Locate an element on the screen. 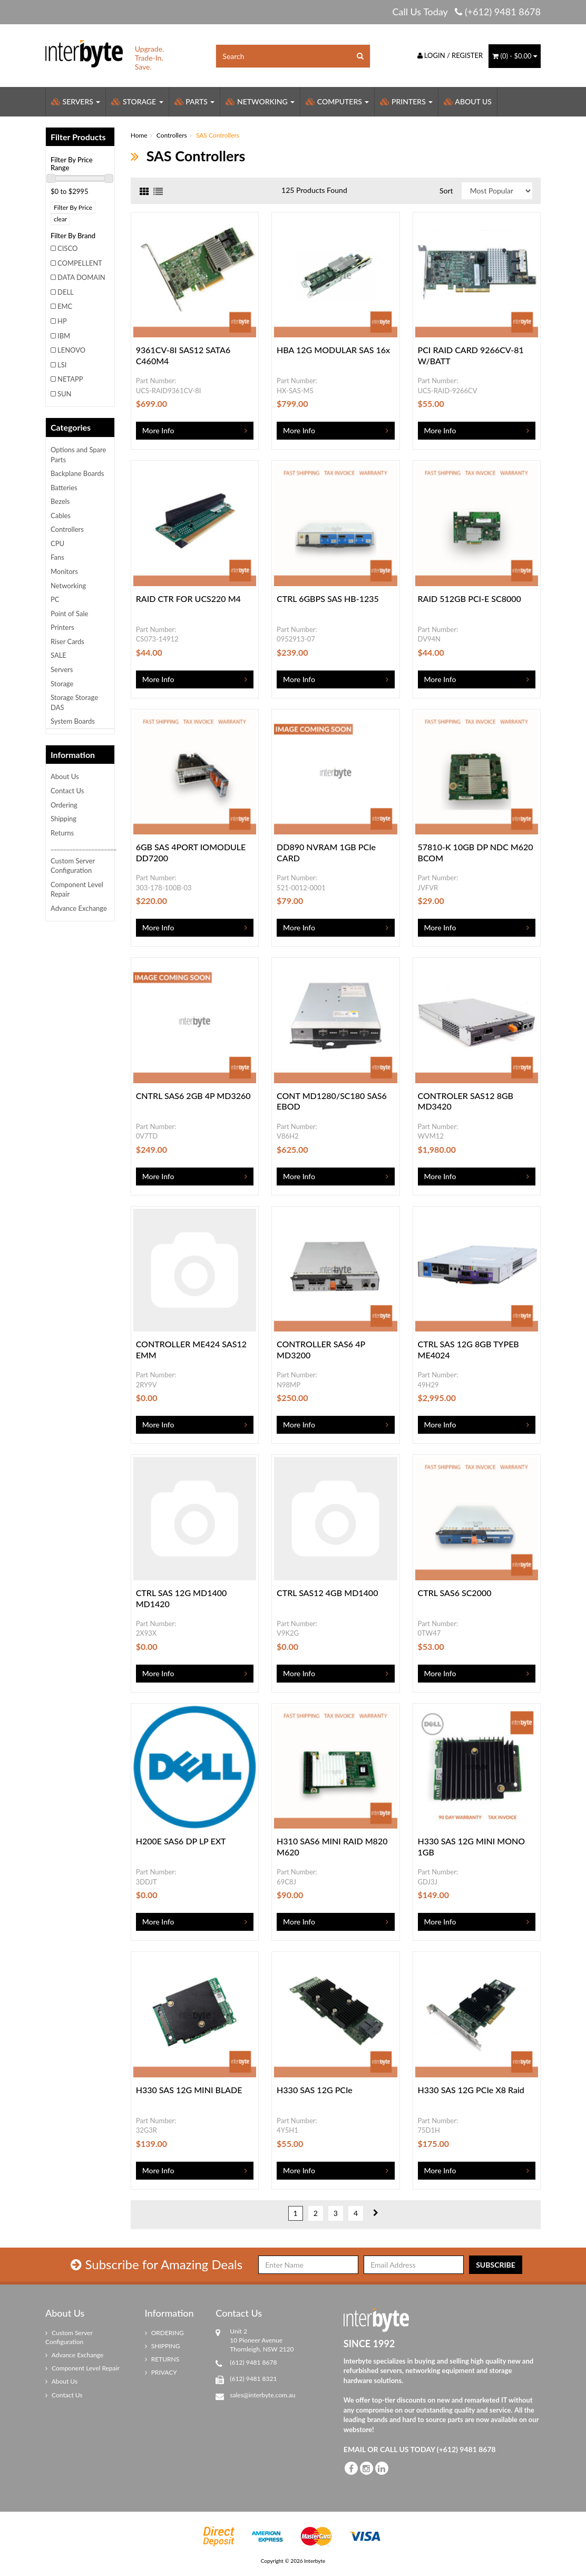 The width and height of the screenshot is (586, 2576). Point of Sale is located at coordinates (69, 613).